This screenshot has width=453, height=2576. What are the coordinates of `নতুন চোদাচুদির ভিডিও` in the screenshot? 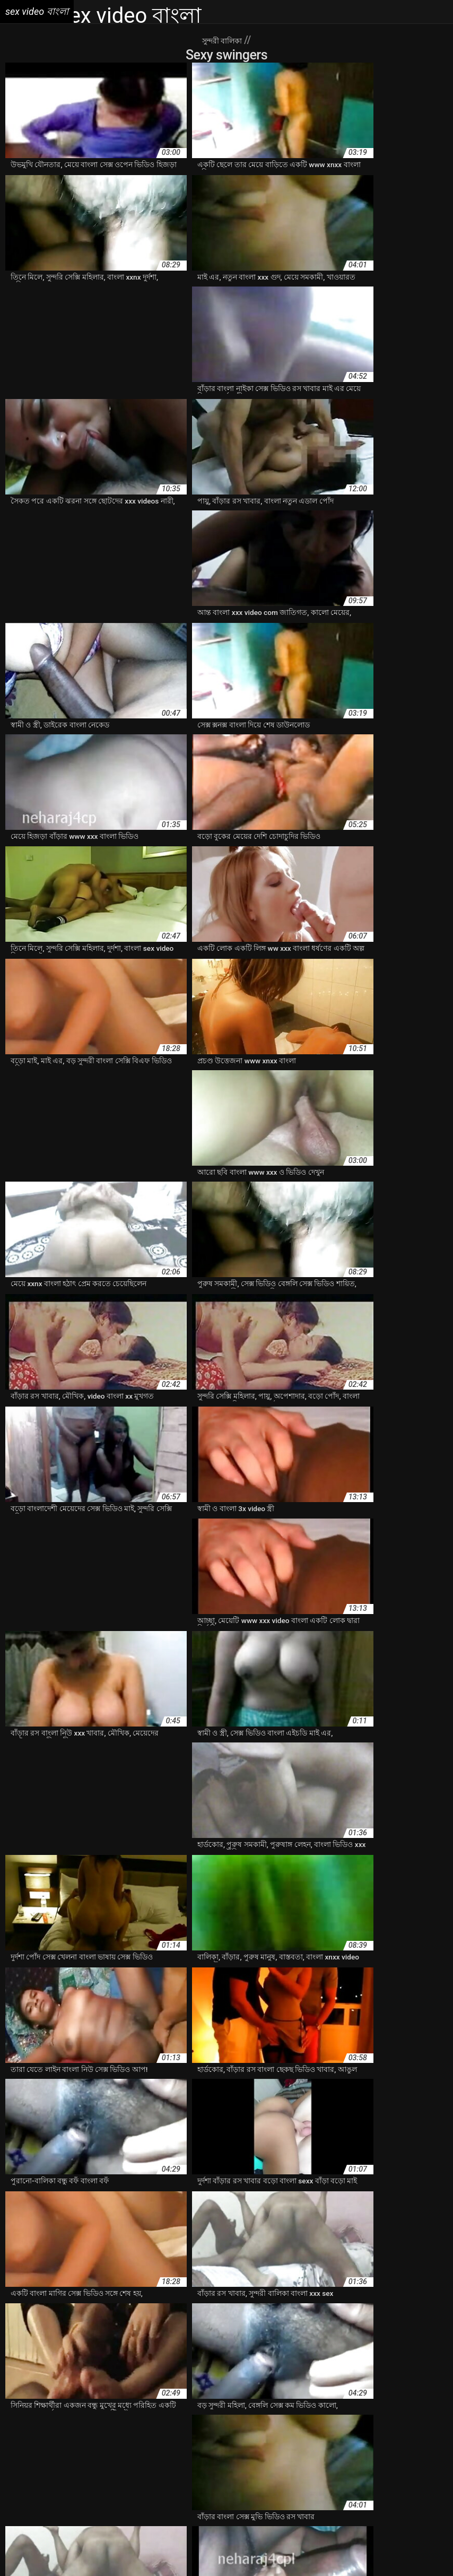 It's located at (287, 2430).